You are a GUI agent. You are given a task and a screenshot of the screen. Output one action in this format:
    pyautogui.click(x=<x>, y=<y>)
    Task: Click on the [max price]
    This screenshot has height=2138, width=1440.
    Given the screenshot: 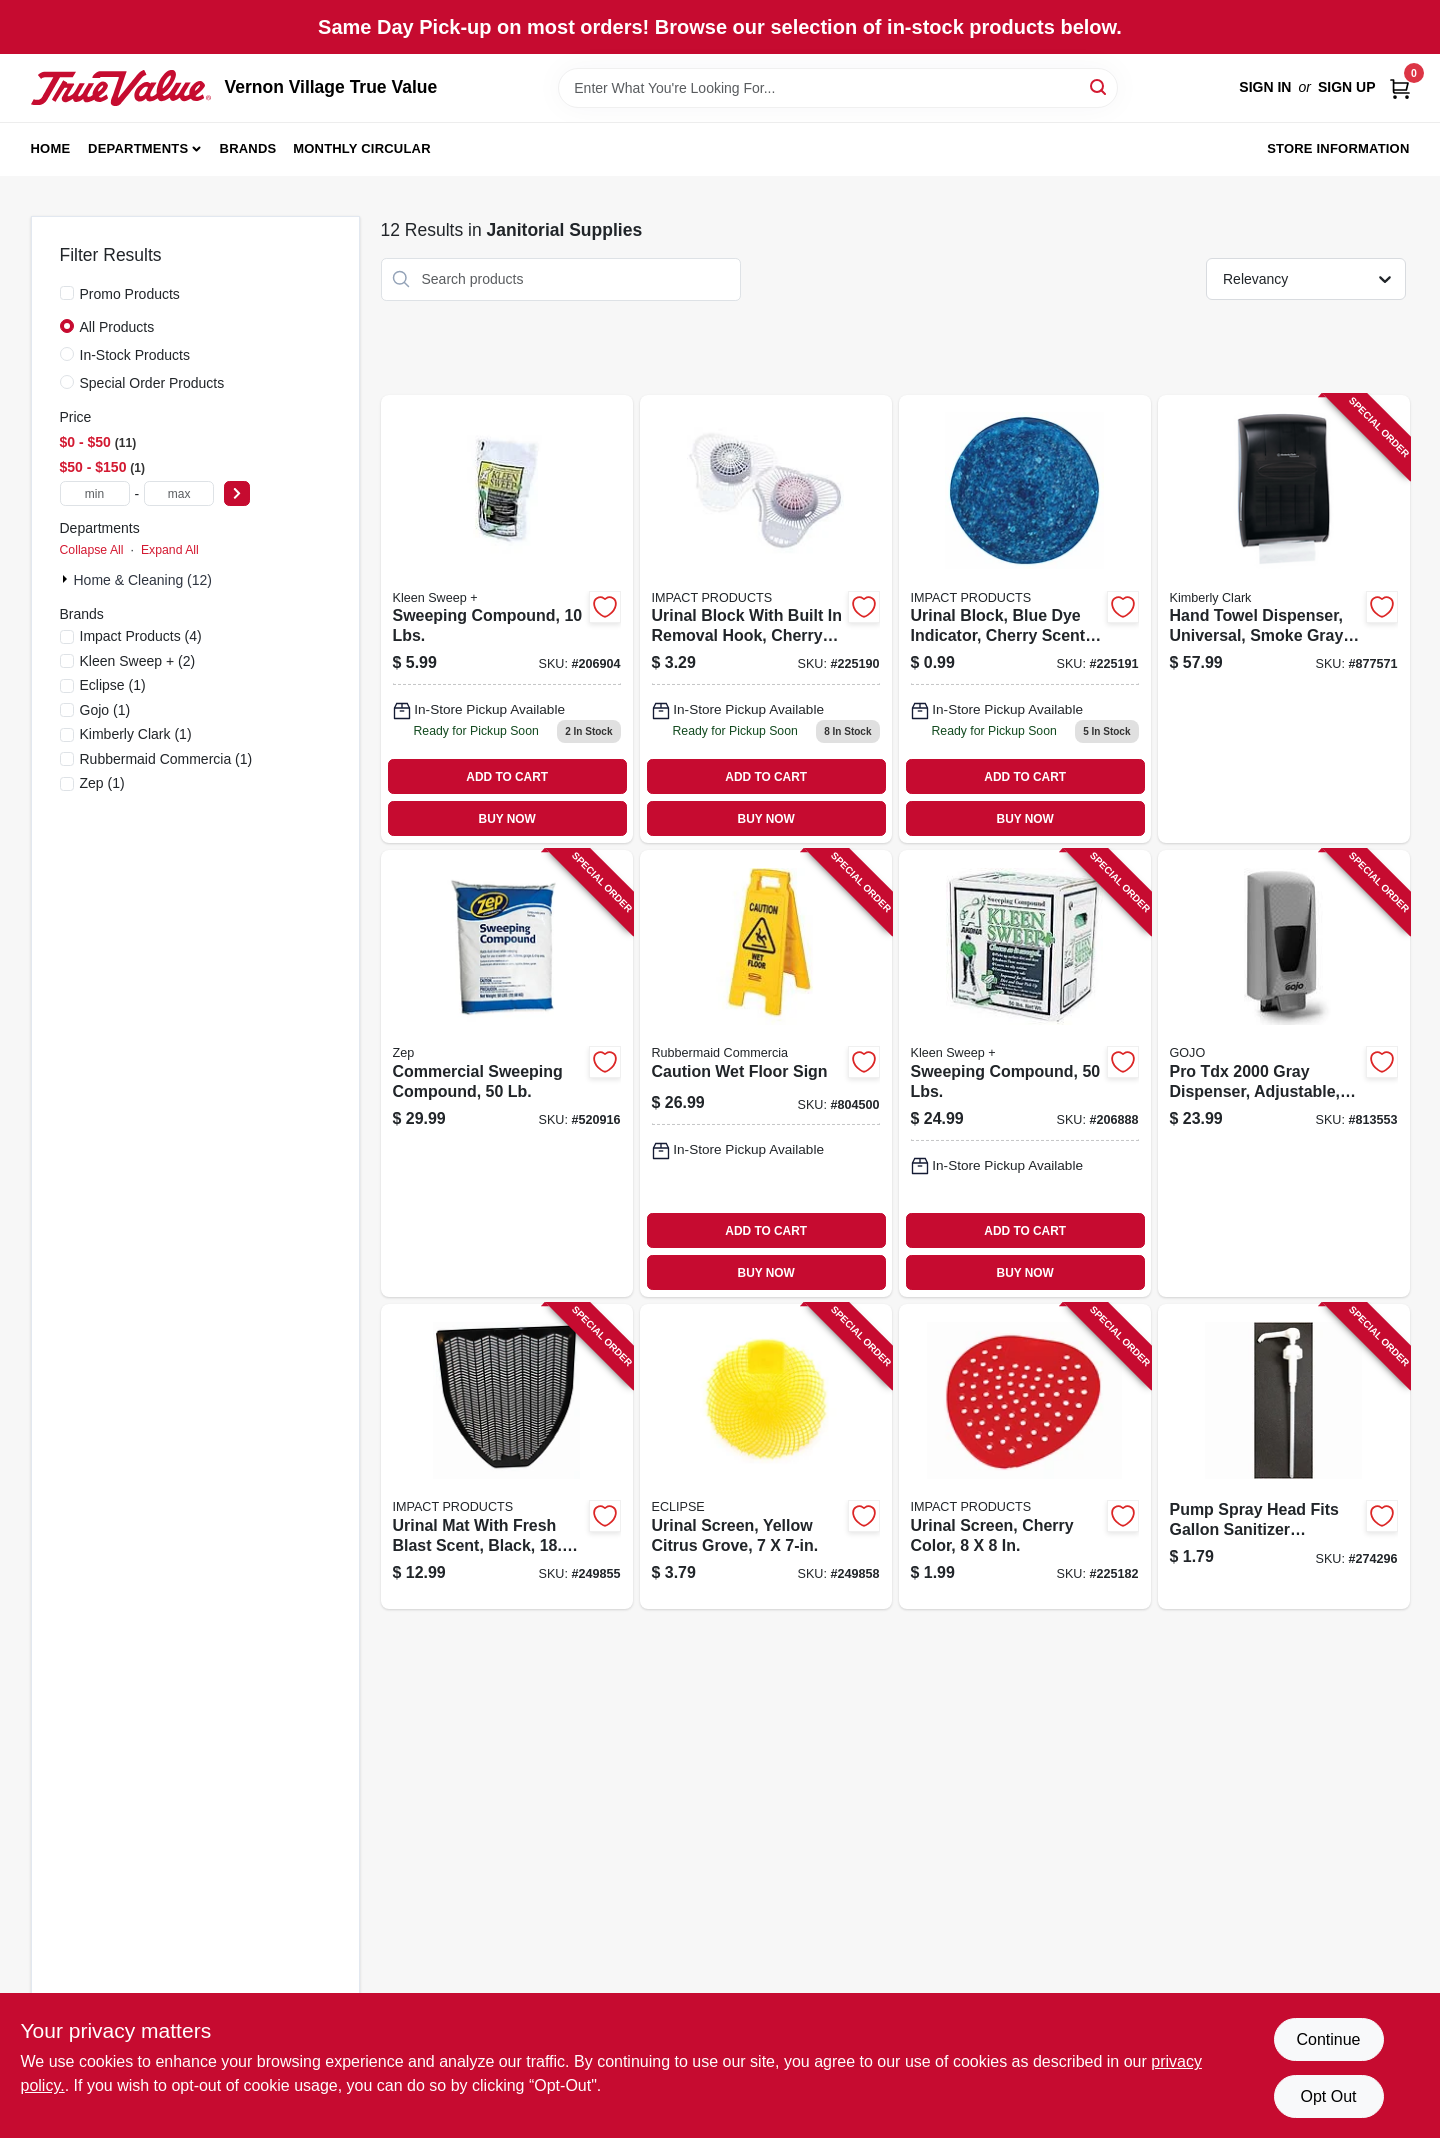 What is the action you would take?
    pyautogui.click(x=179, y=493)
    